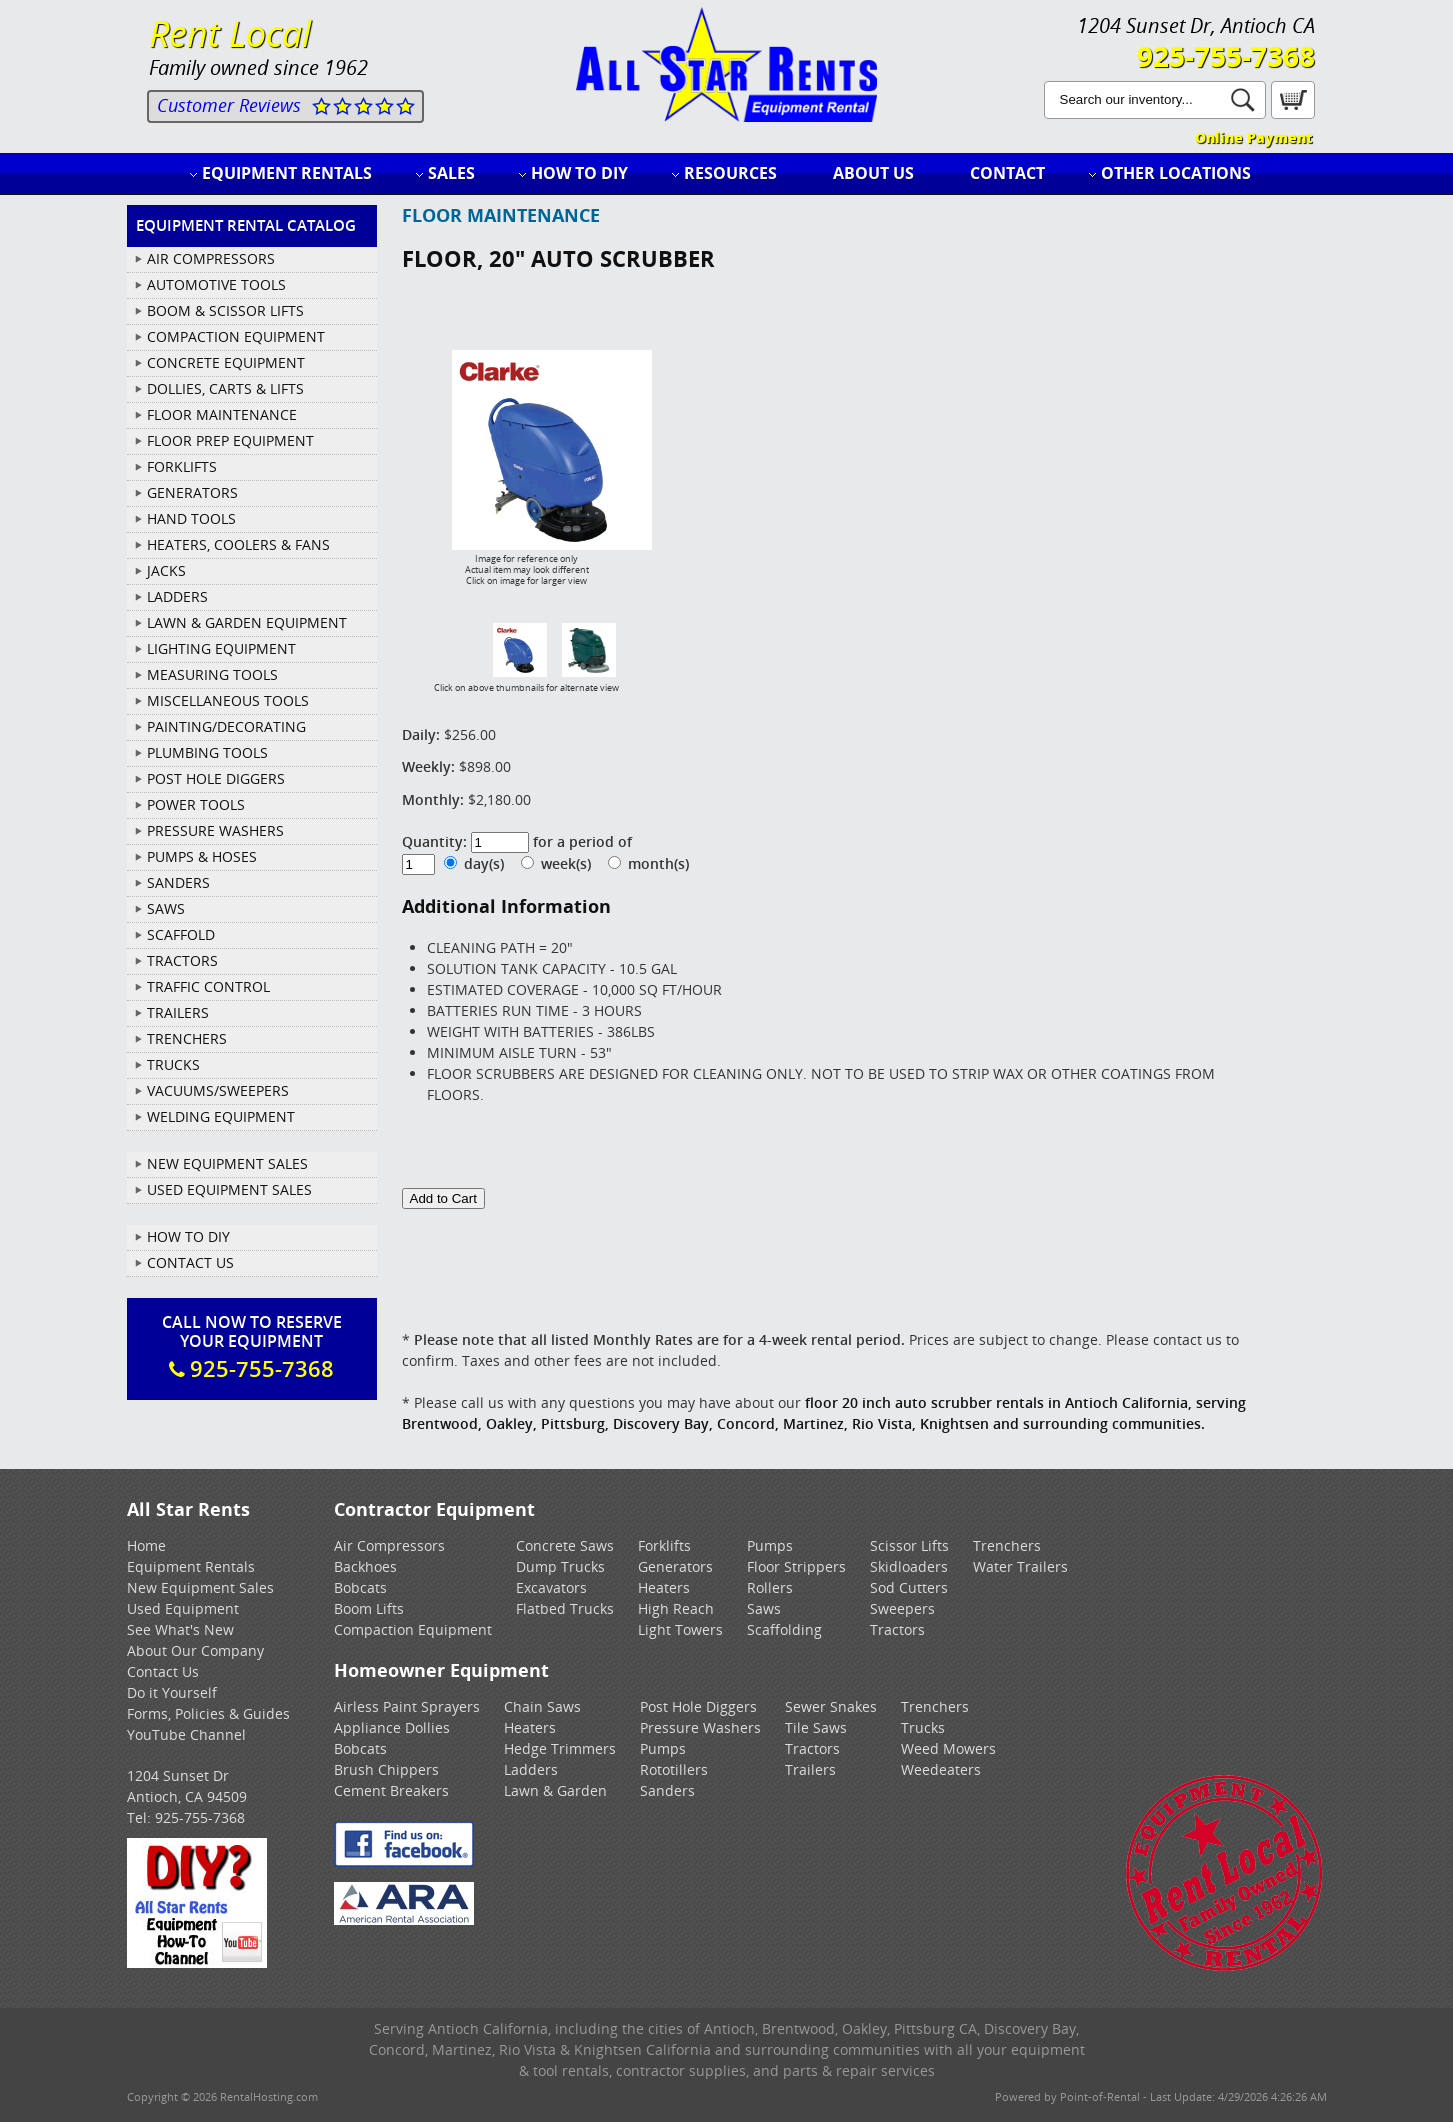 Image resolution: width=1453 pixels, height=2122 pixels. I want to click on Cement Breakers, so click(391, 1790).